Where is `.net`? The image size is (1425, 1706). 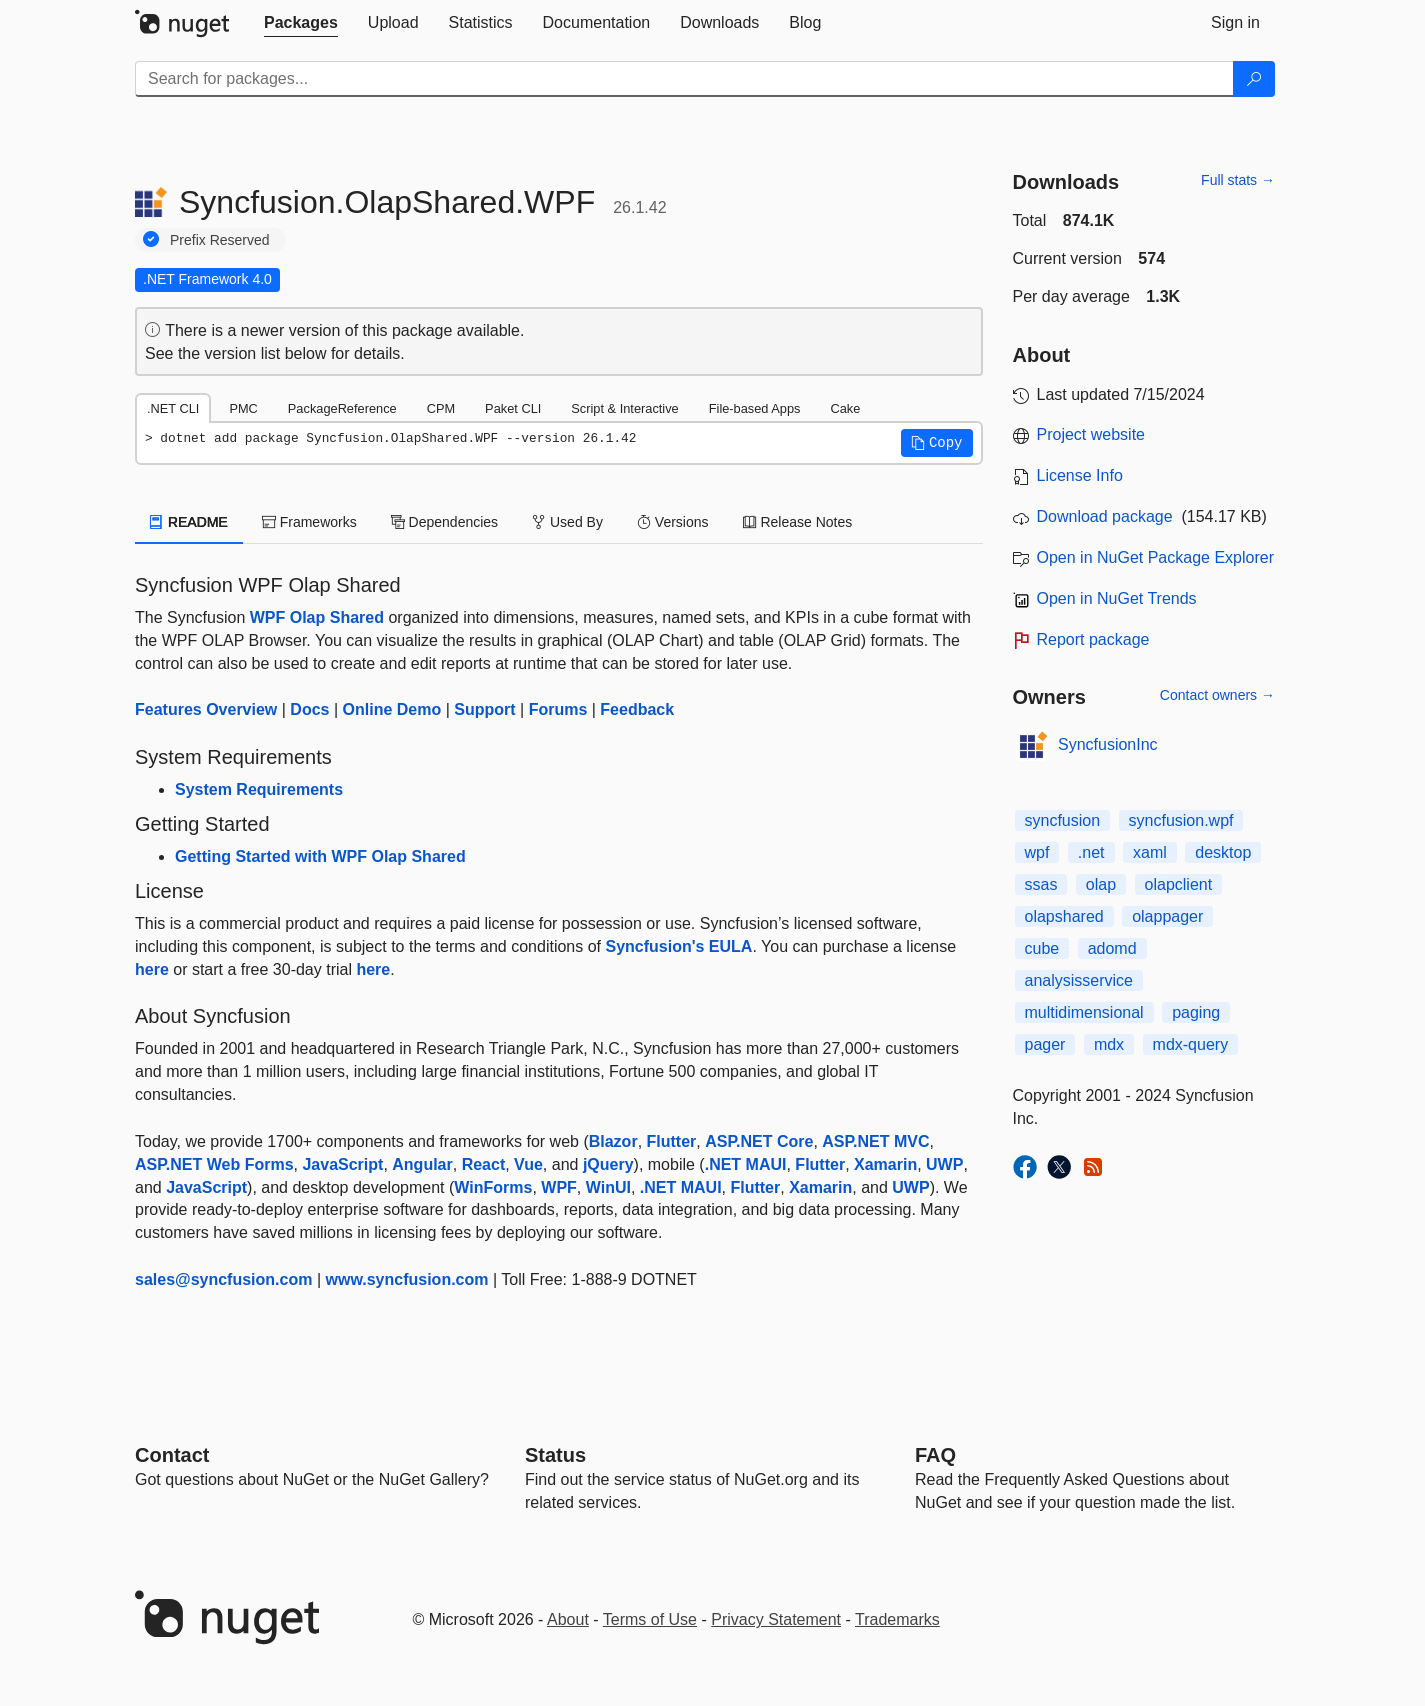 .net is located at coordinates (1091, 852).